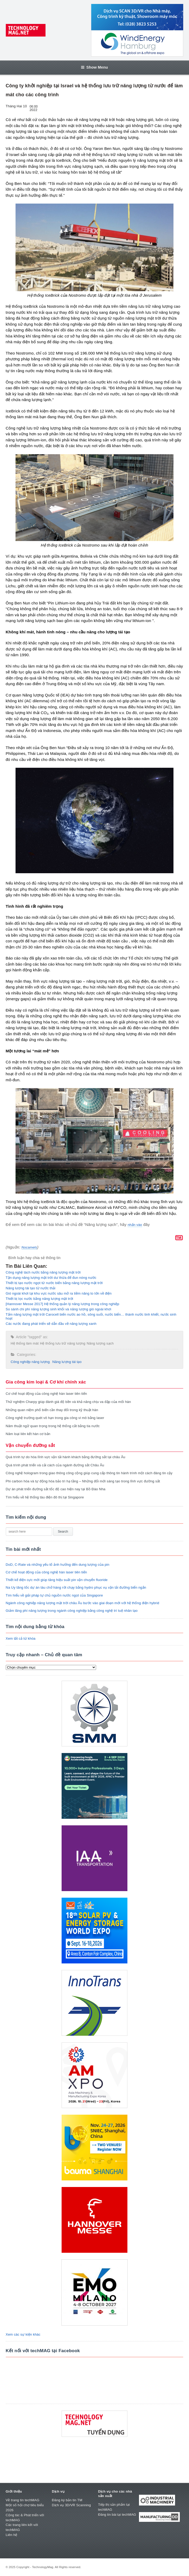 This screenshot has width=189, height=2576. I want to click on Thiết kế điện cực mới giúp tăng hiệu suất pin vận chuyển fluoride, so click(57, 1580).